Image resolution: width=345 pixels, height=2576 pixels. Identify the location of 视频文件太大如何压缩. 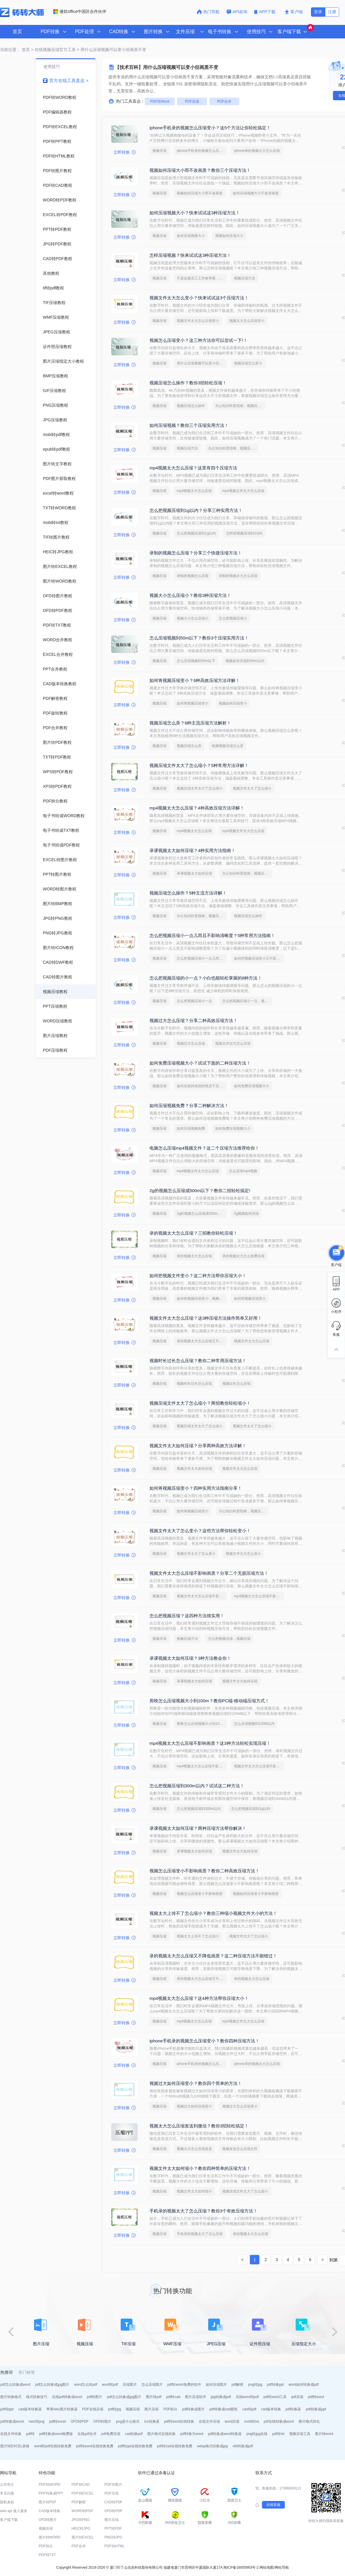
(194, 1469).